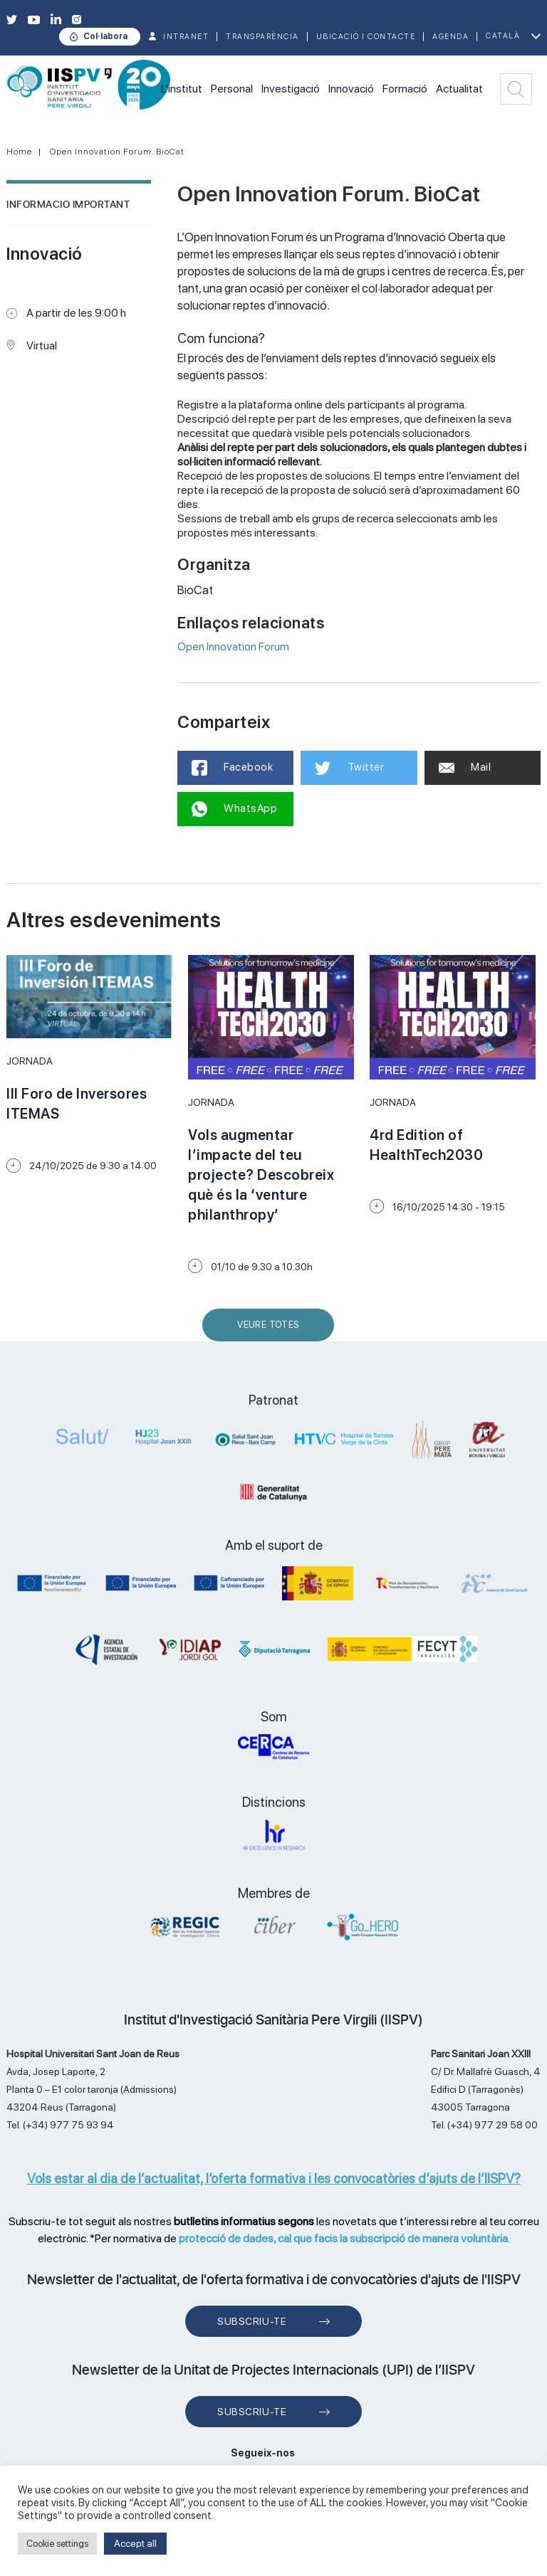 This screenshot has width=547, height=2576. I want to click on Veure Totes, so click(271, 1330).